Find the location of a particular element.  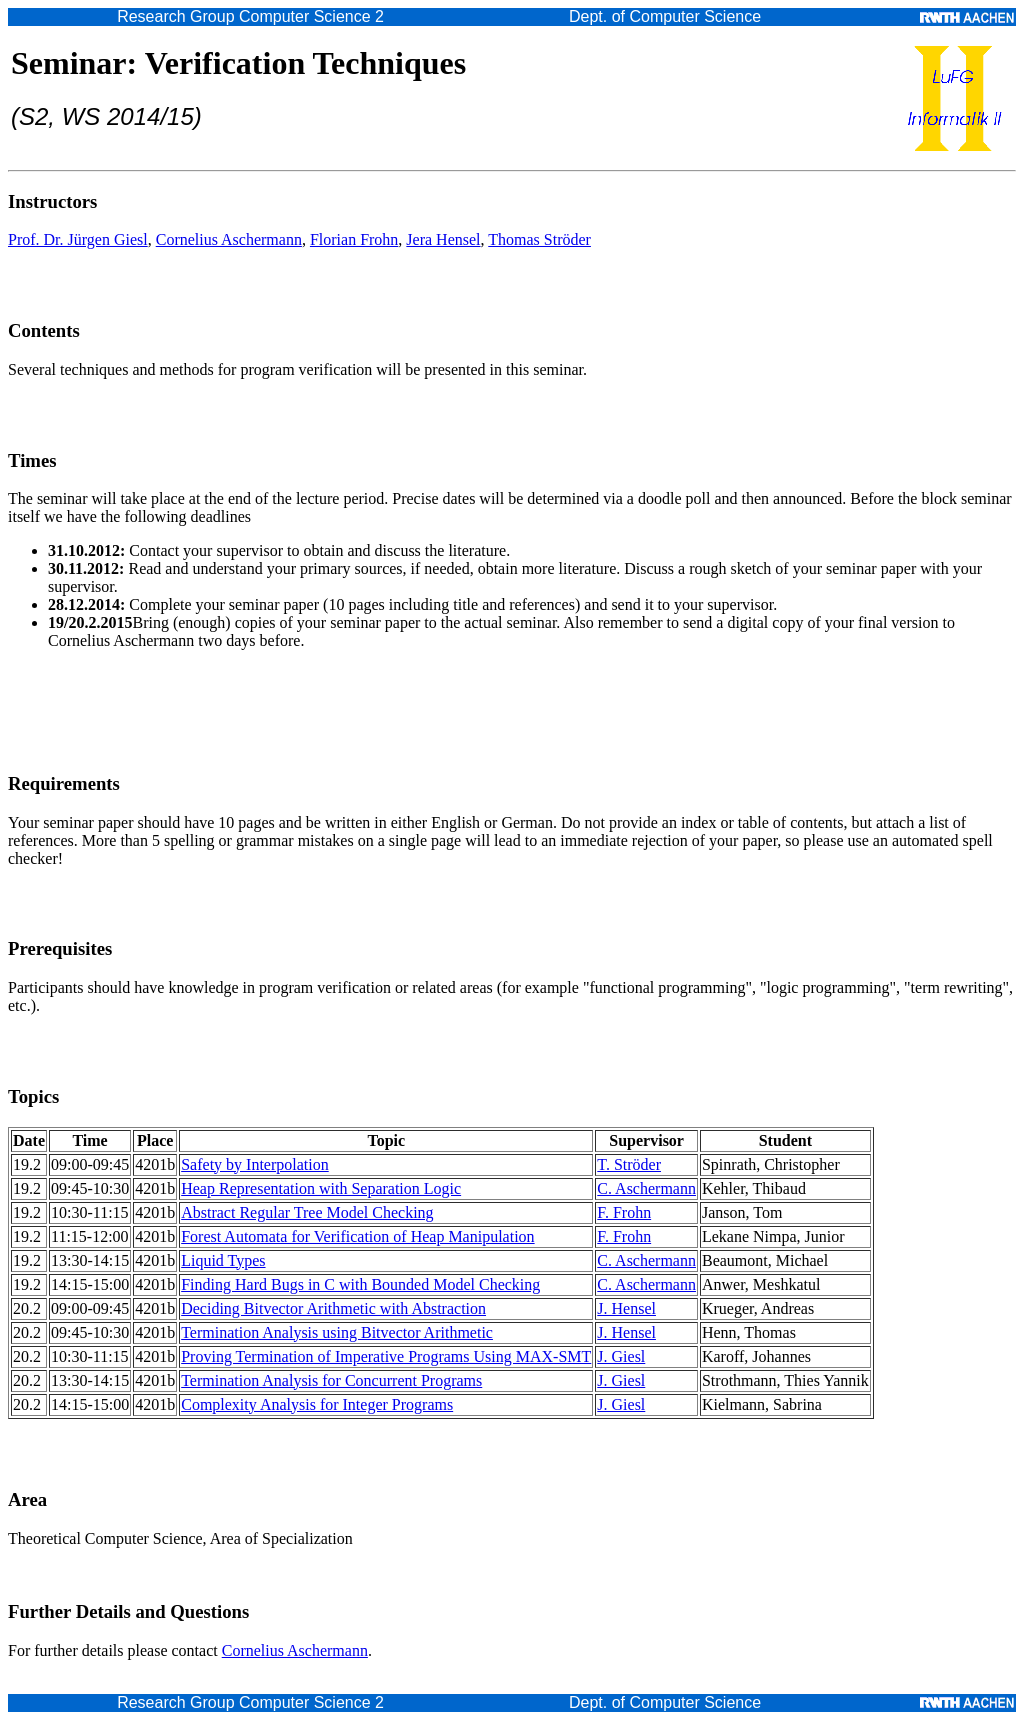

Safety by Interpolation is located at coordinates (255, 1164).